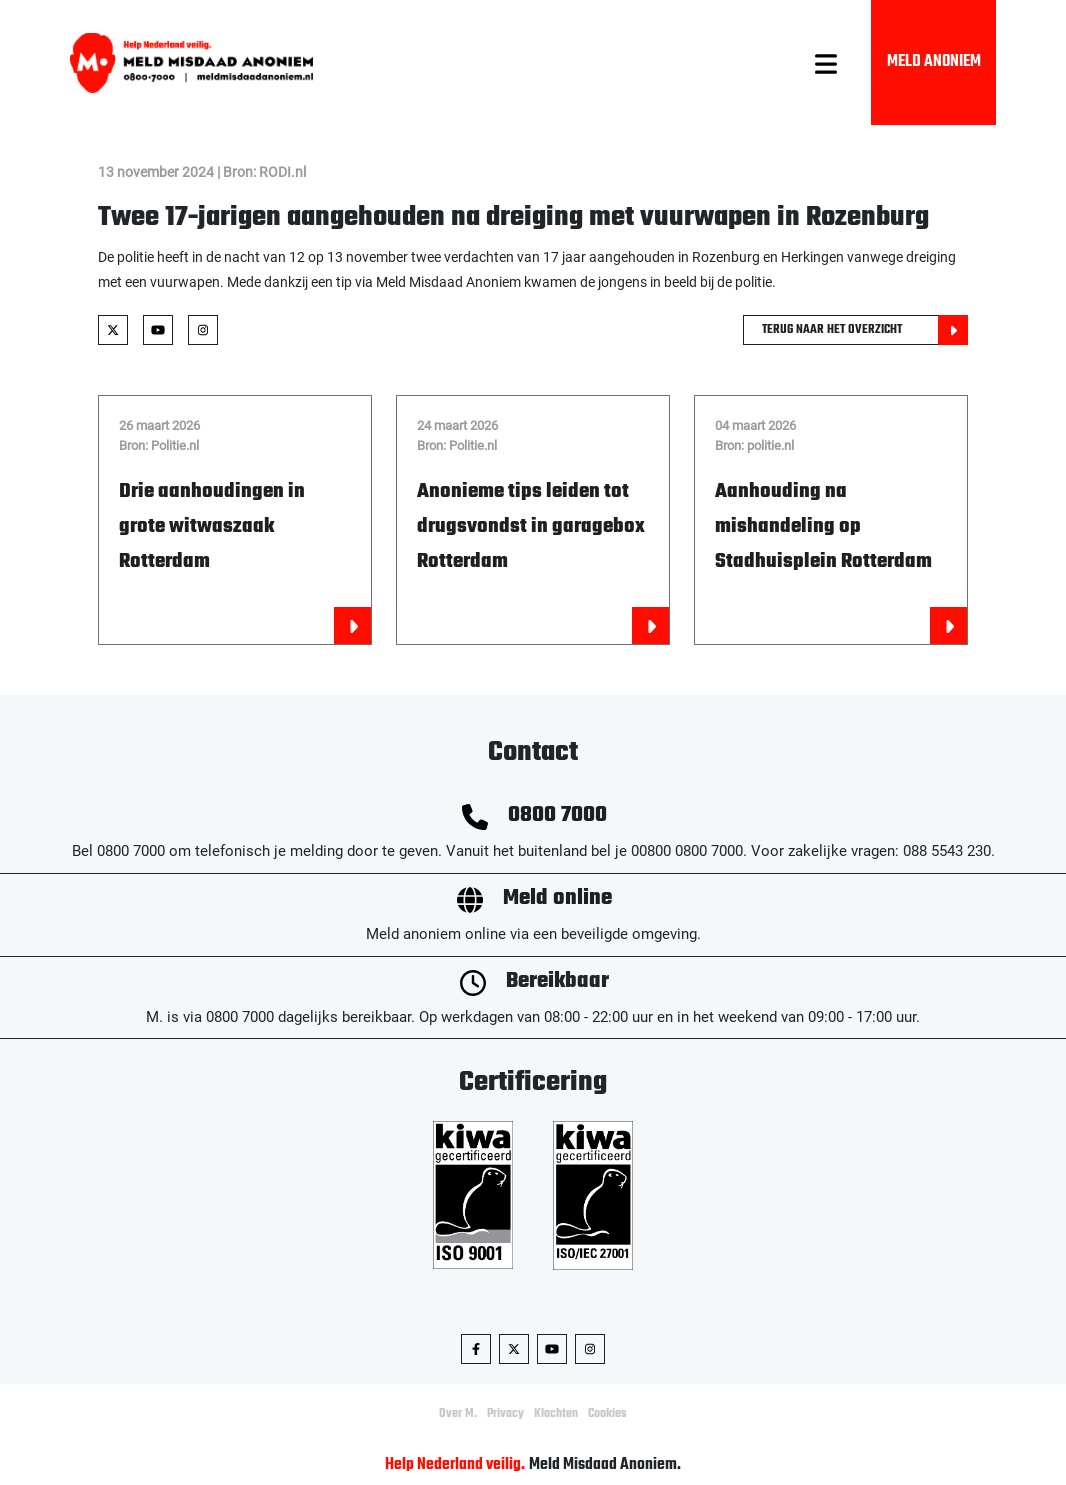 This screenshot has width=1066, height=1485. What do you see at coordinates (557, 898) in the screenshot?
I see `Meld online` at bounding box center [557, 898].